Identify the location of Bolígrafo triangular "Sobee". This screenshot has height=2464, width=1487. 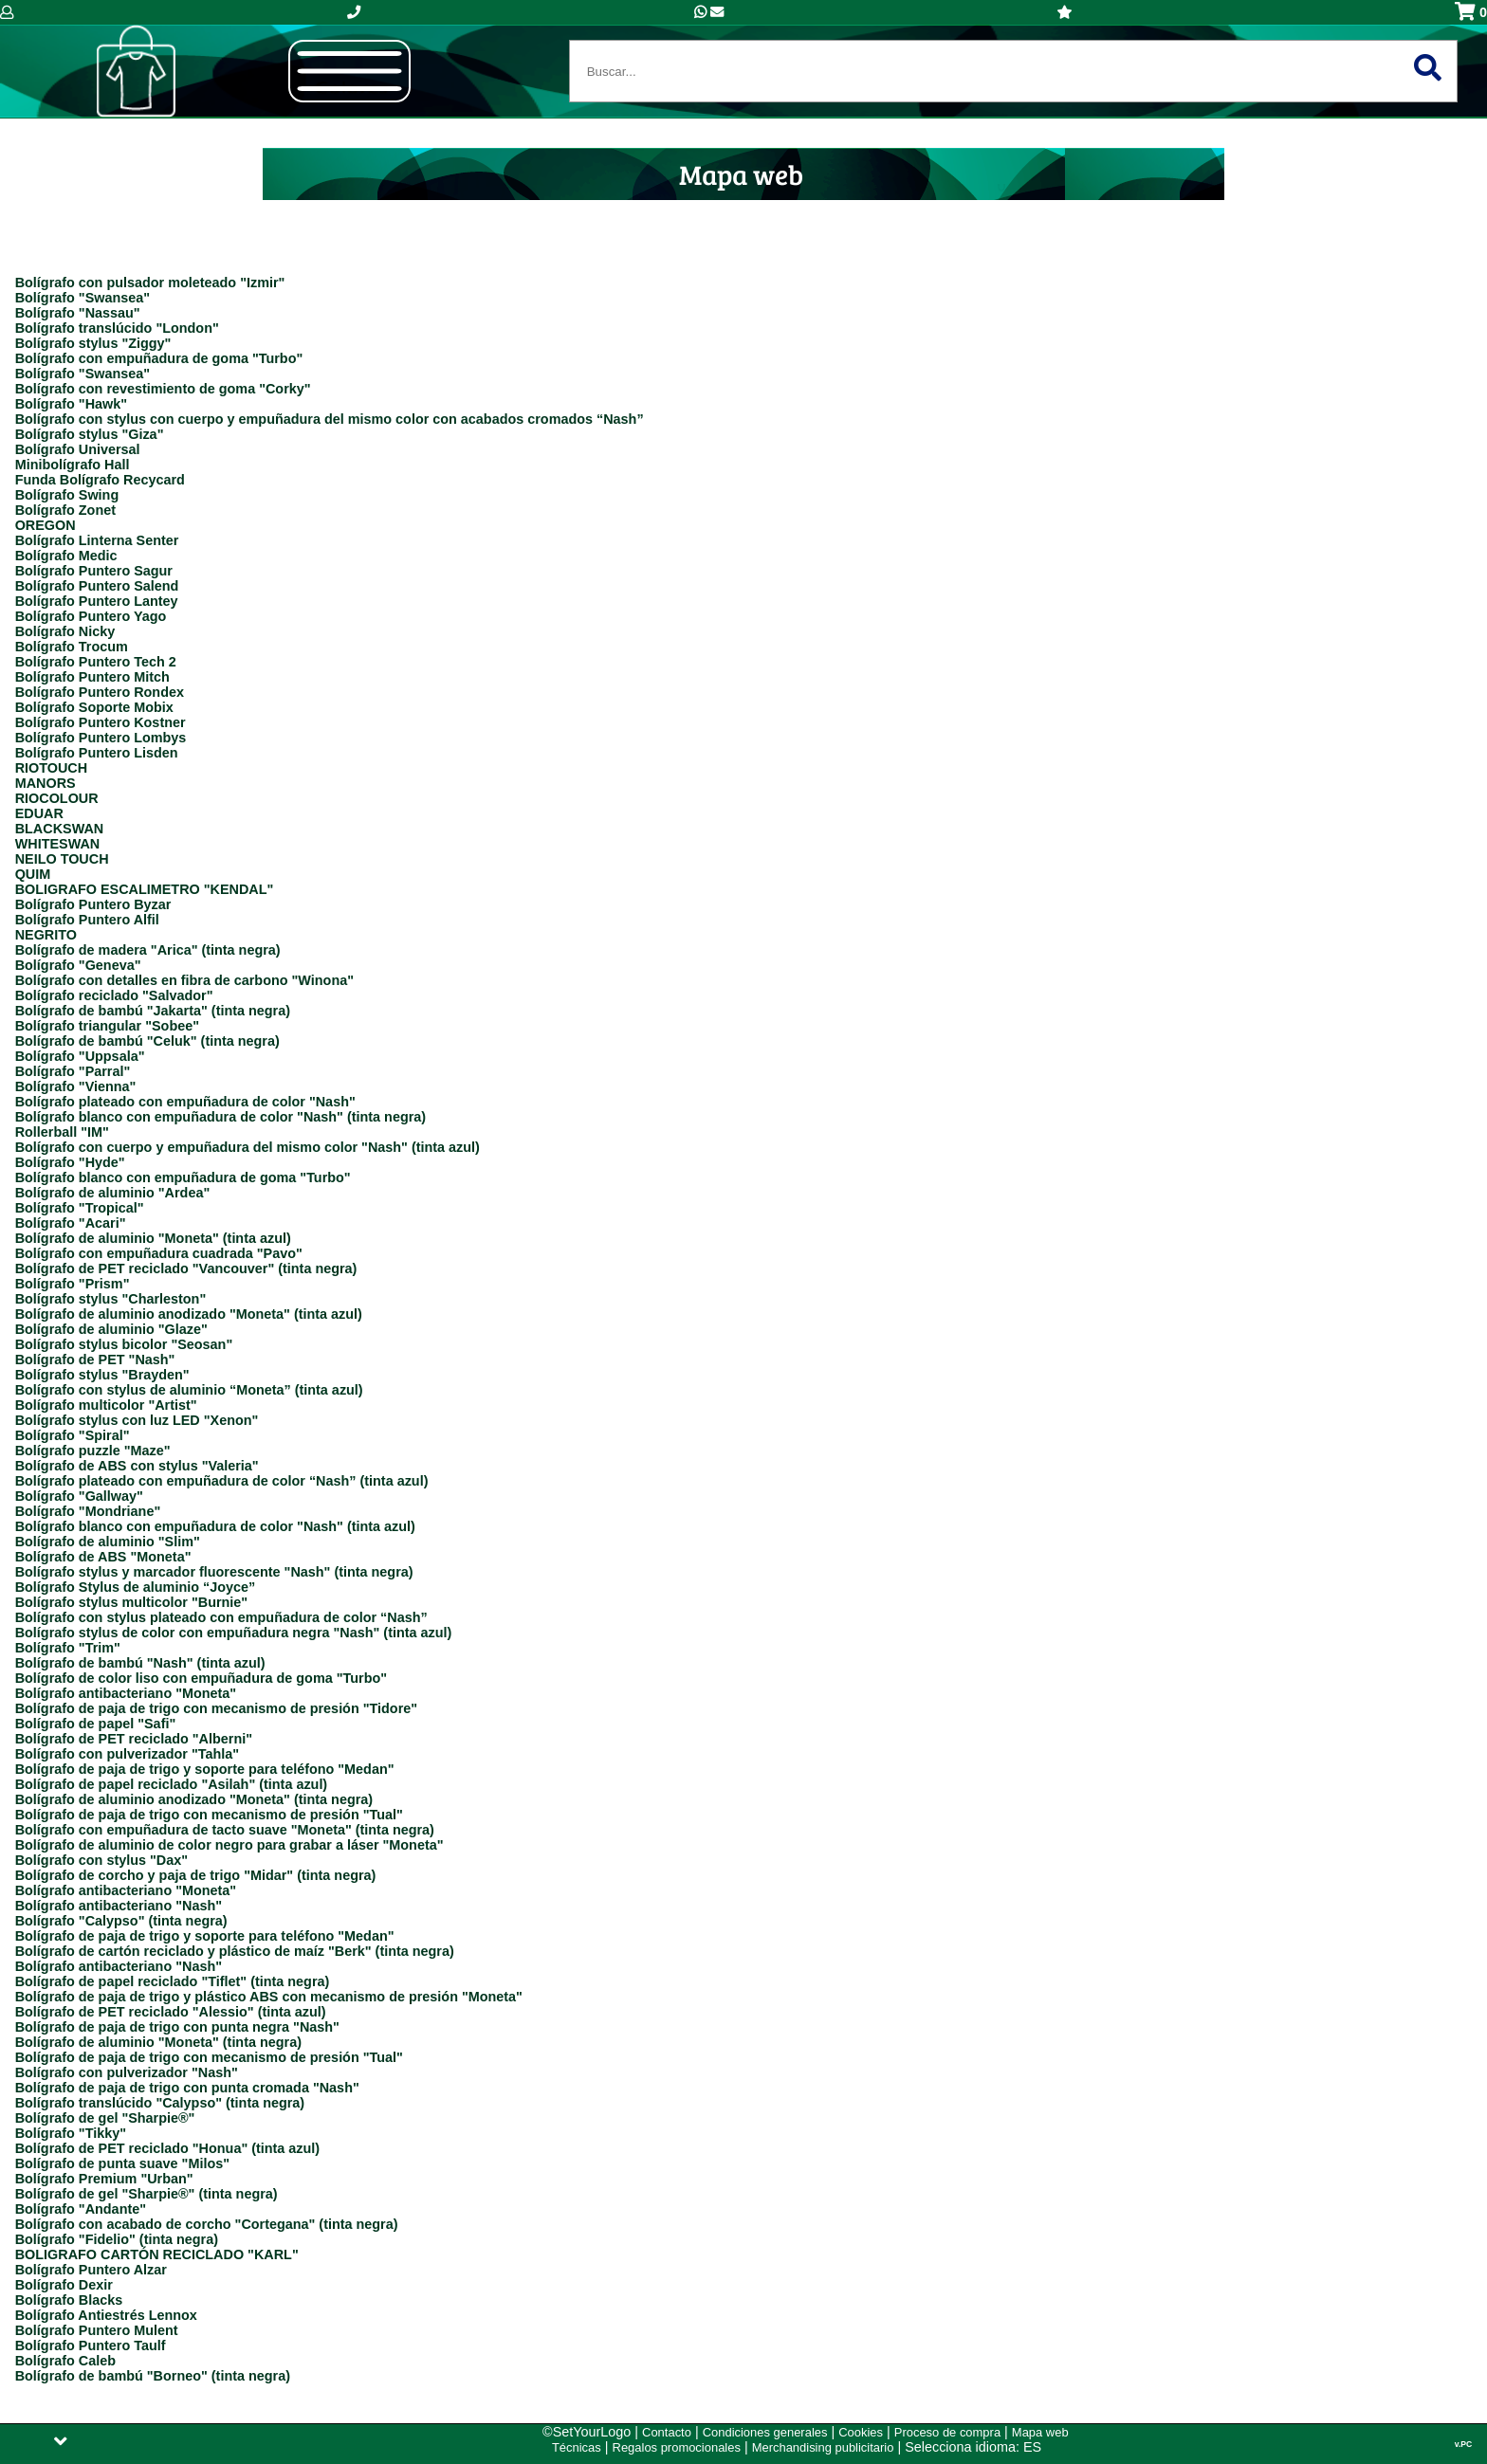
(107, 1025).